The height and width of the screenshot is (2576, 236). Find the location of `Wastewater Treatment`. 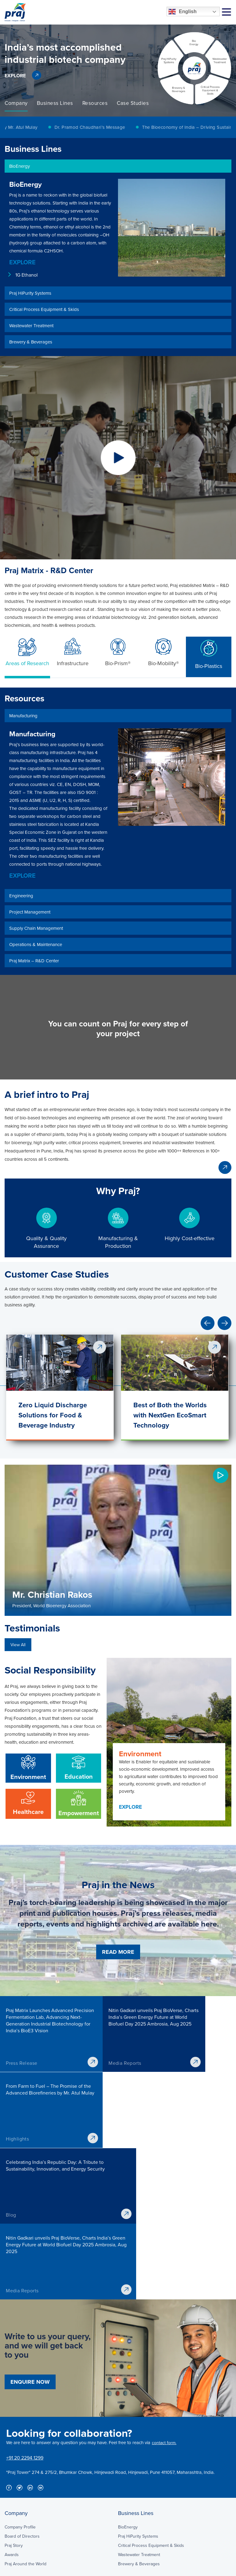

Wastewater Treatment is located at coordinates (139, 2412).